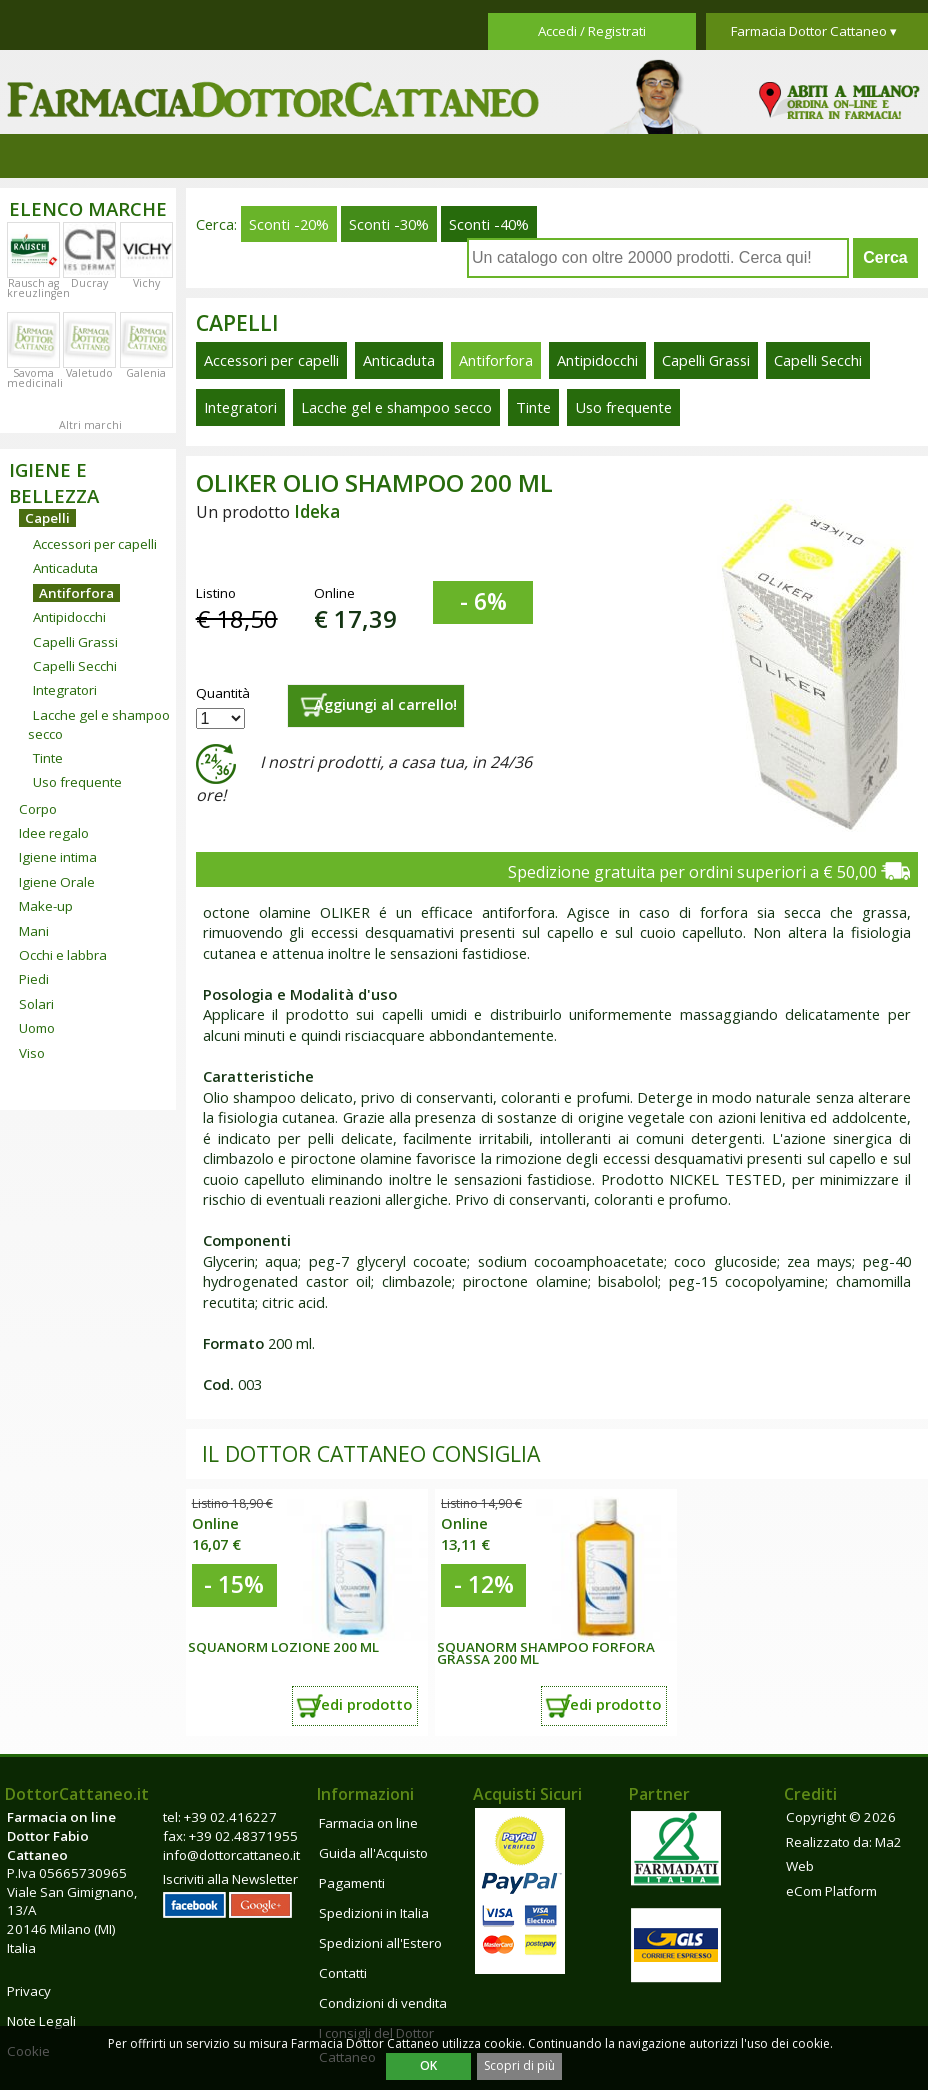 The image size is (928, 2090). Describe the element at coordinates (34, 931) in the screenshot. I see `Mani` at that location.